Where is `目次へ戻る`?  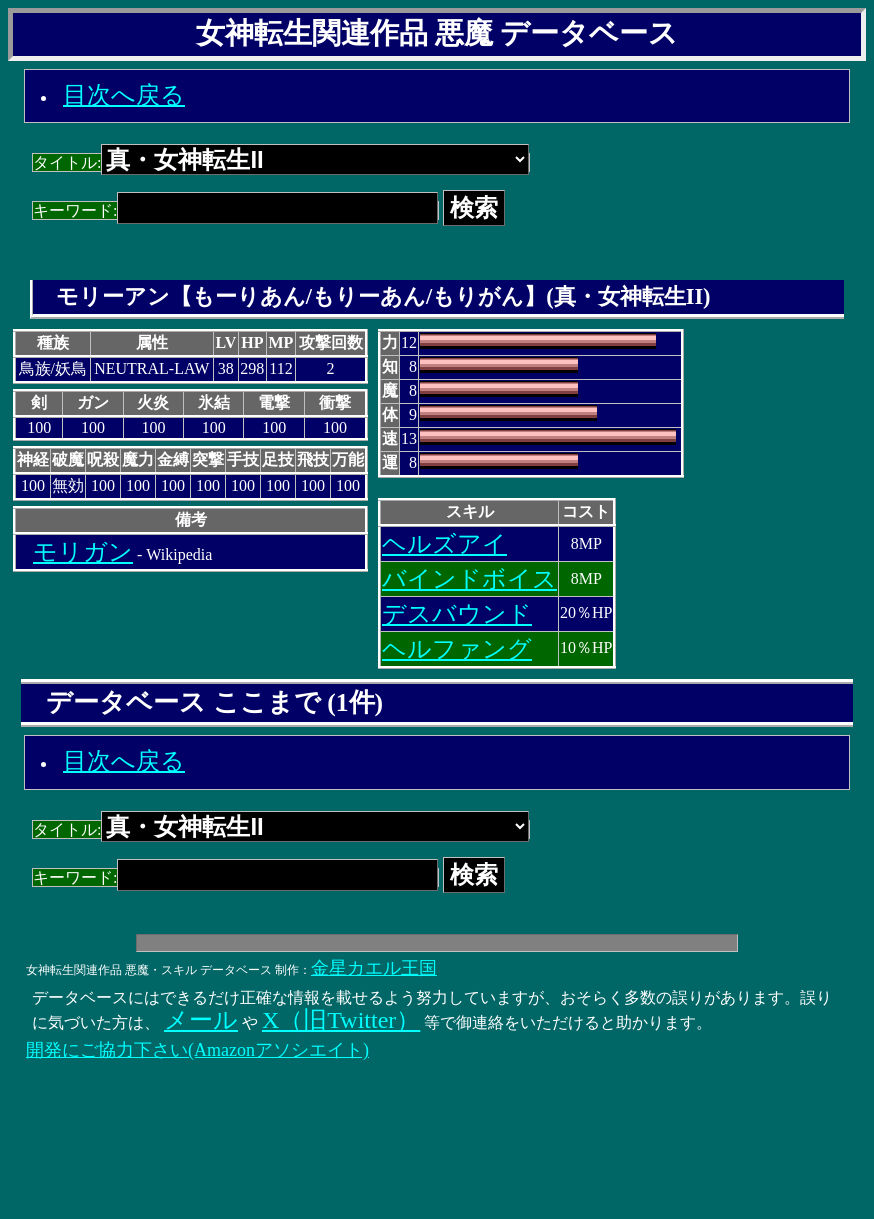
目次へ戻る is located at coordinates (124, 95).